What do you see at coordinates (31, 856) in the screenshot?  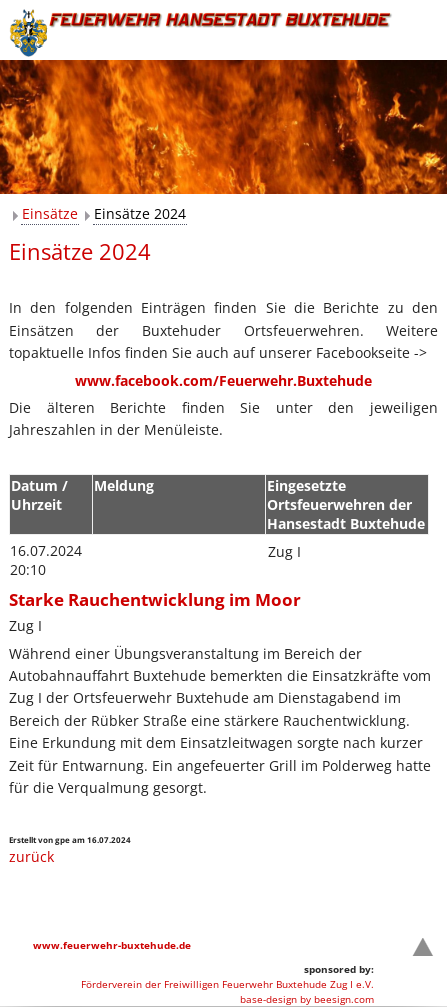 I see `zurück` at bounding box center [31, 856].